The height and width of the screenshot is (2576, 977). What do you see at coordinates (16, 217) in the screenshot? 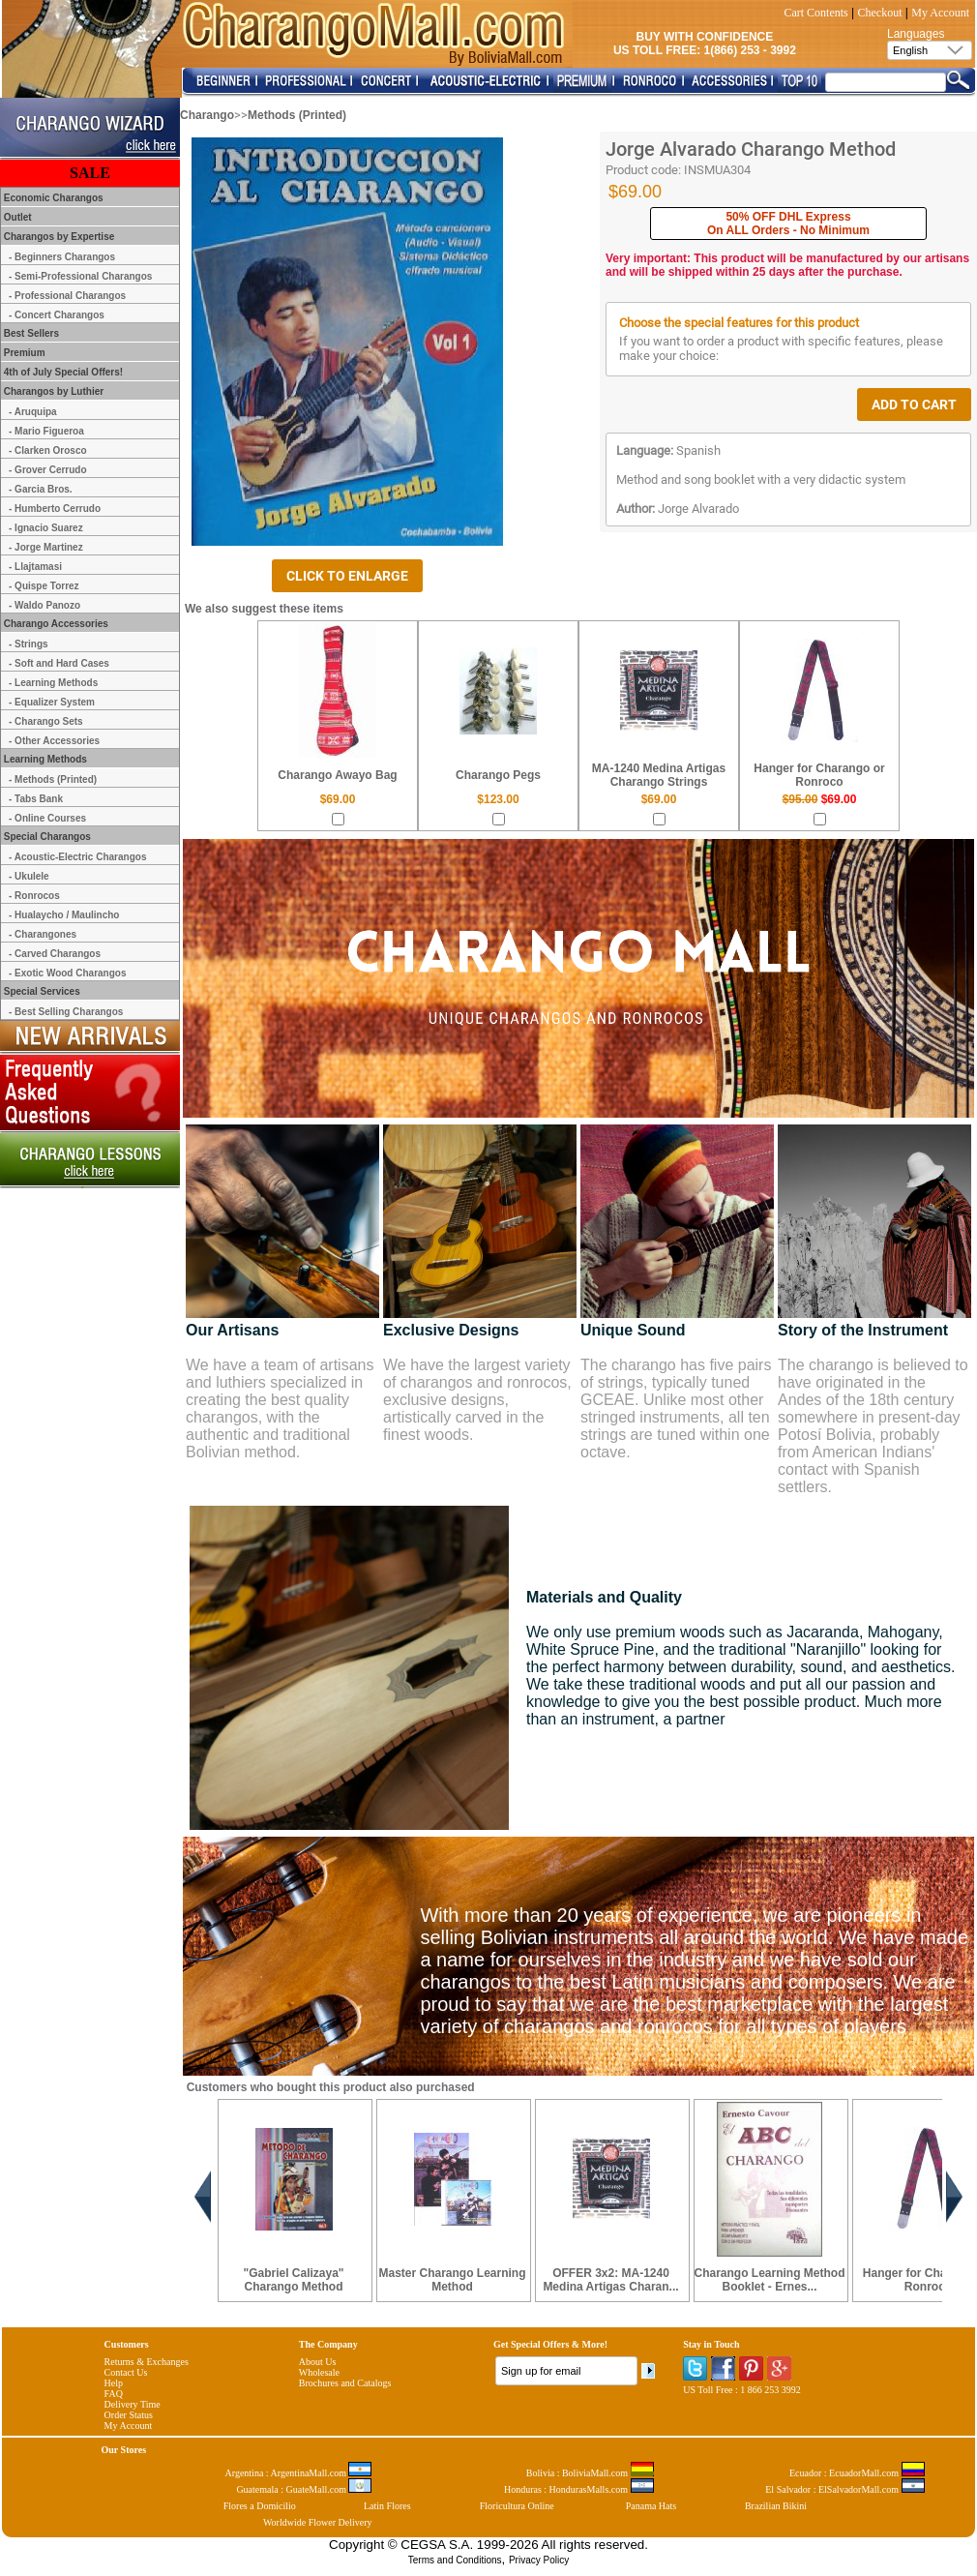
I see `Outlet` at bounding box center [16, 217].